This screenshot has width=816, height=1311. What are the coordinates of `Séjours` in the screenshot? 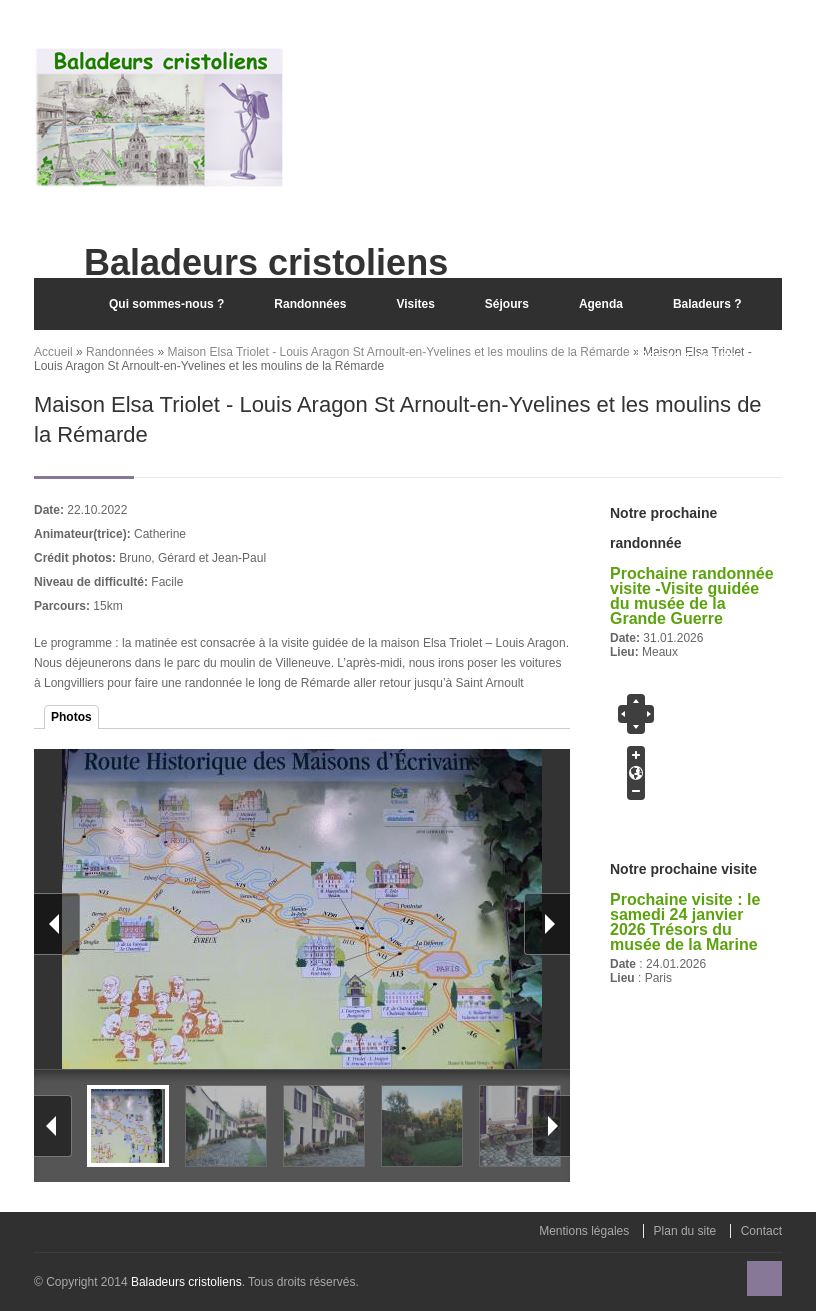 It's located at (507, 304).